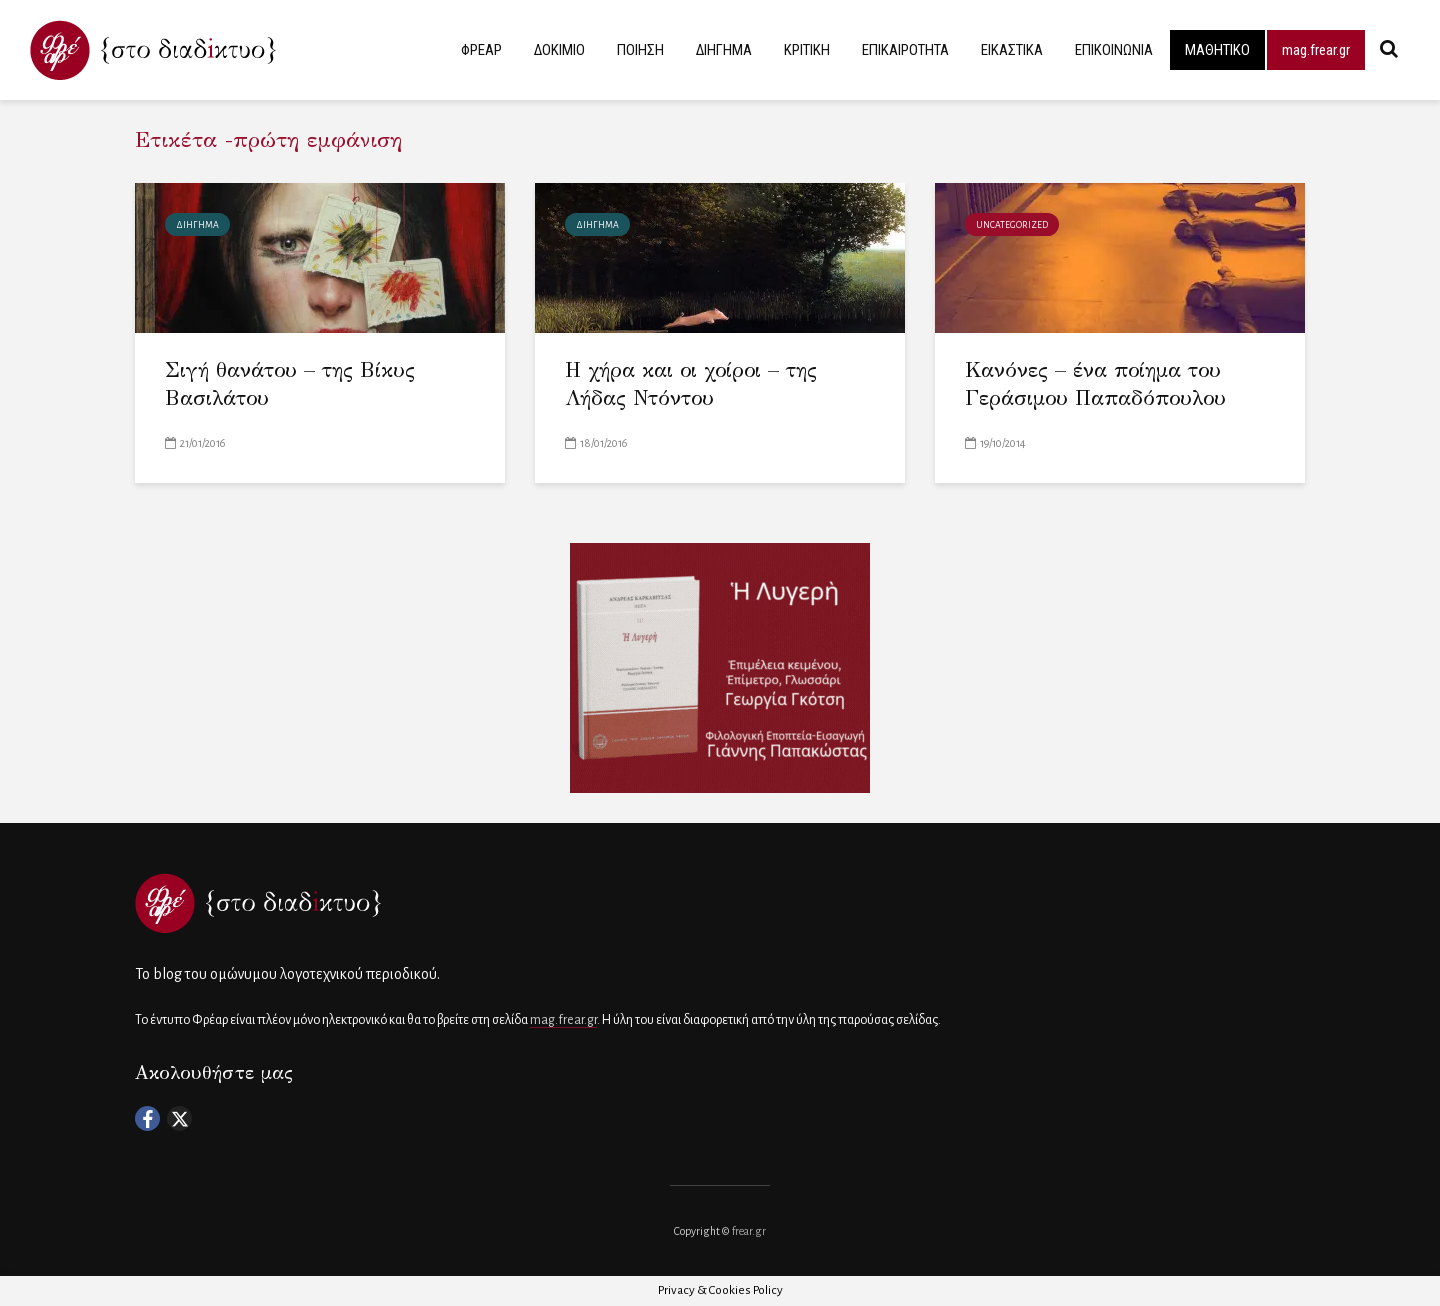  I want to click on ΕΙΚΑΣΤΙΚΑ, so click(1012, 50).